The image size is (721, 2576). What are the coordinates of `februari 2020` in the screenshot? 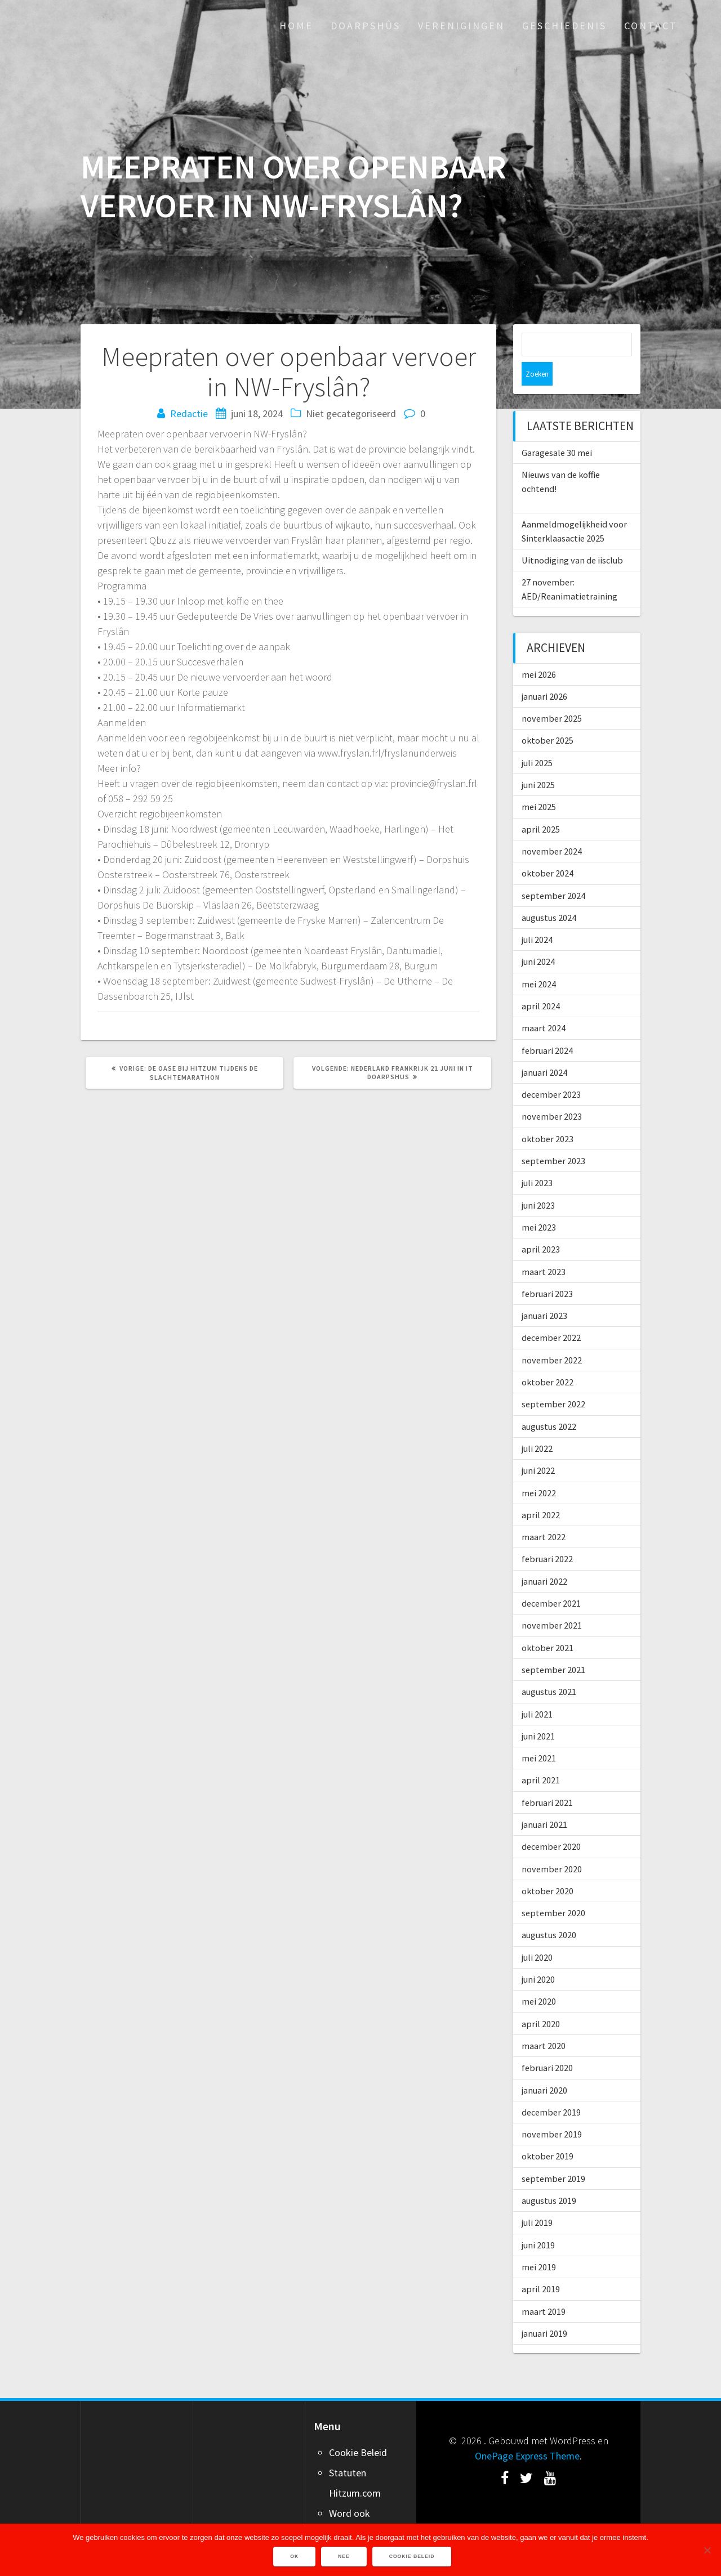 It's located at (547, 2044).